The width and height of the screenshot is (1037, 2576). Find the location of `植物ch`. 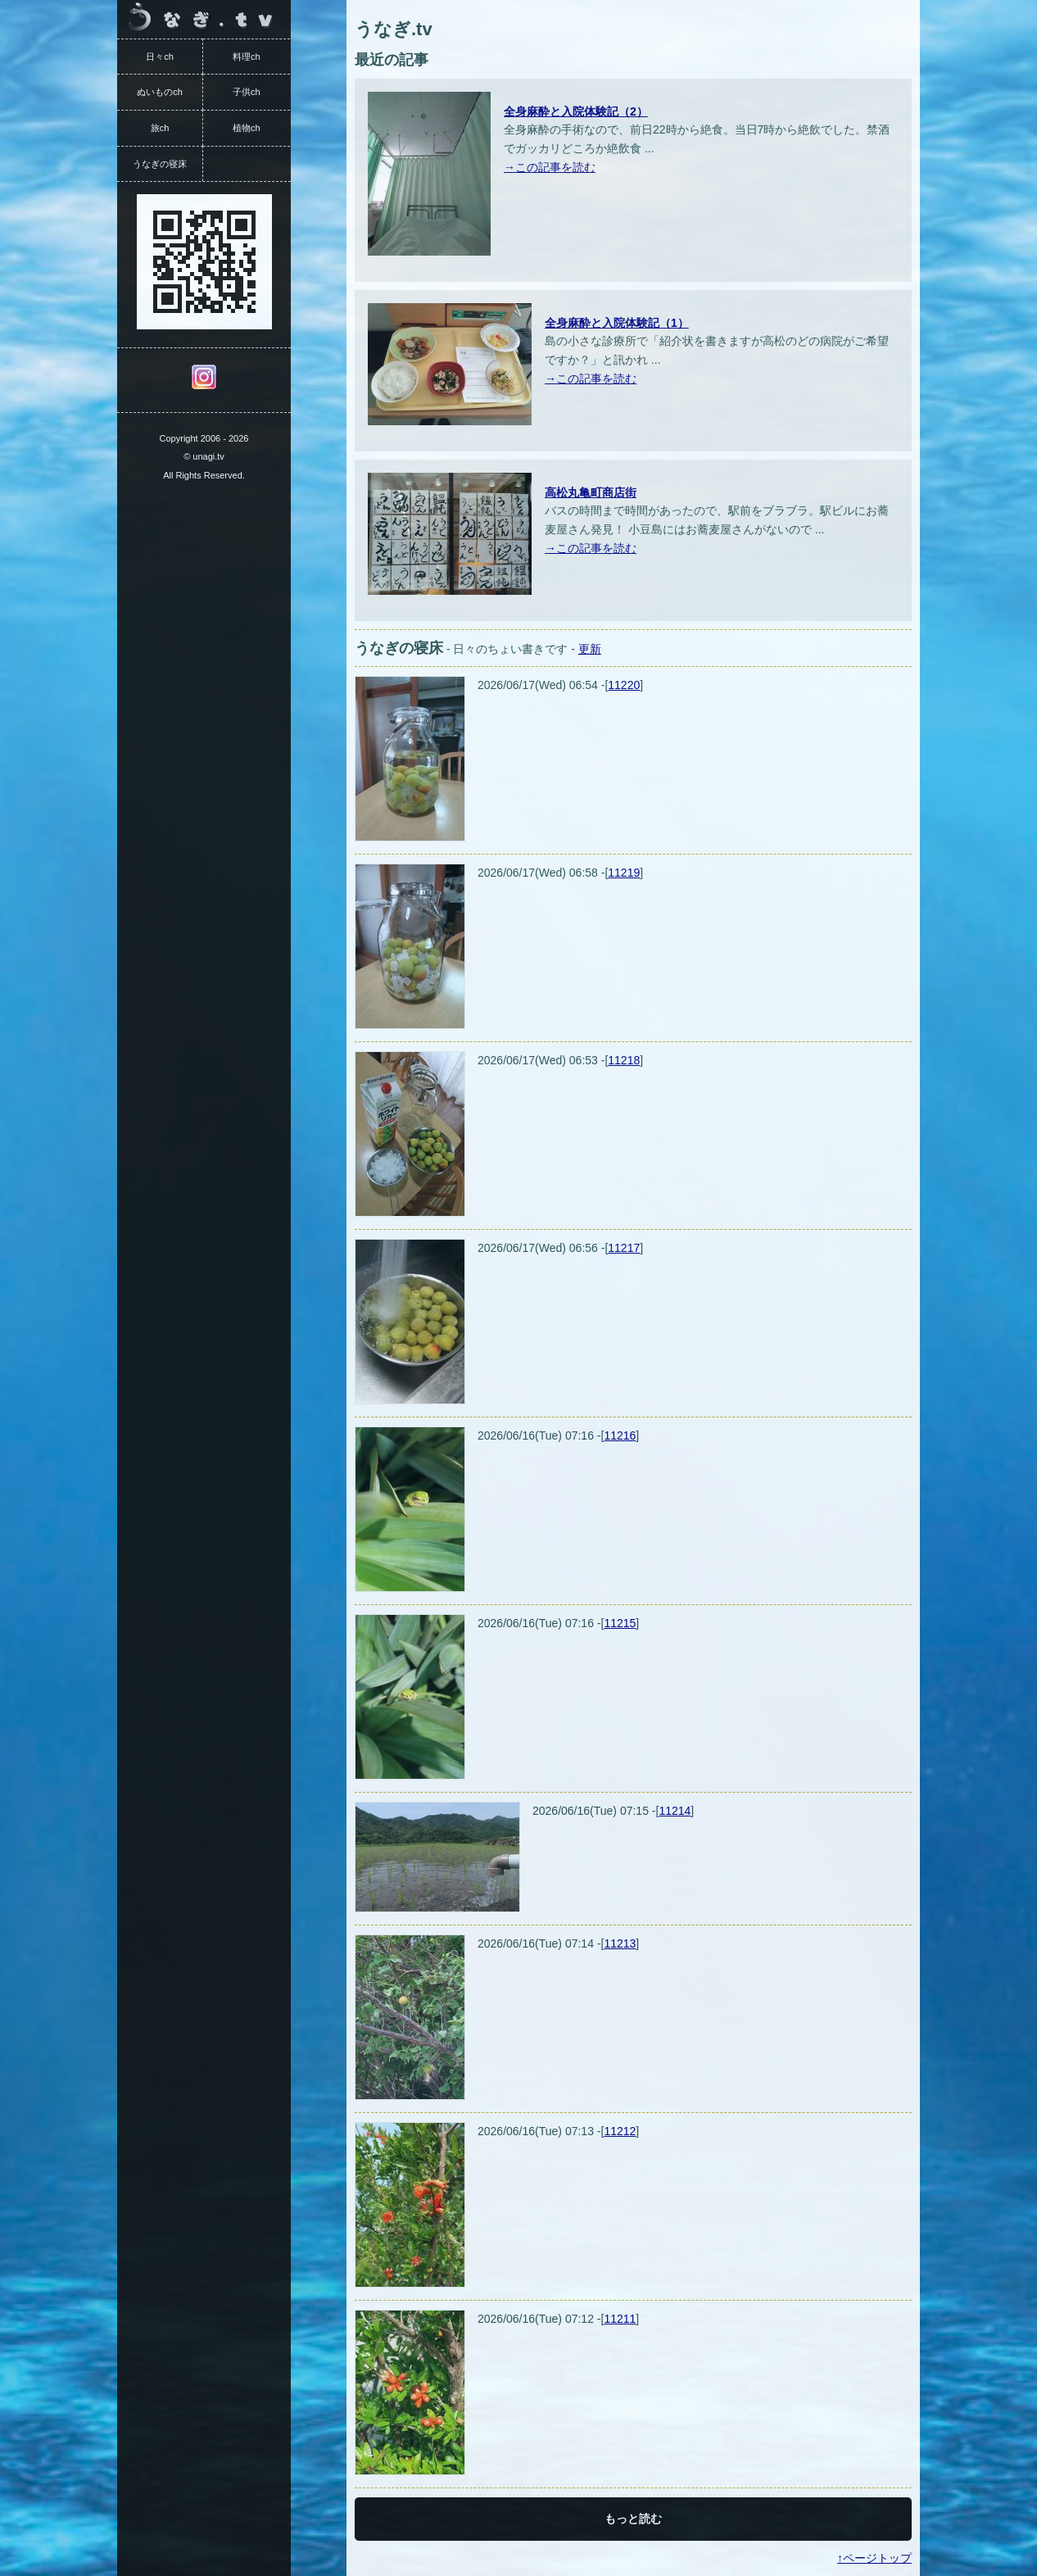

植物ch is located at coordinates (246, 128).